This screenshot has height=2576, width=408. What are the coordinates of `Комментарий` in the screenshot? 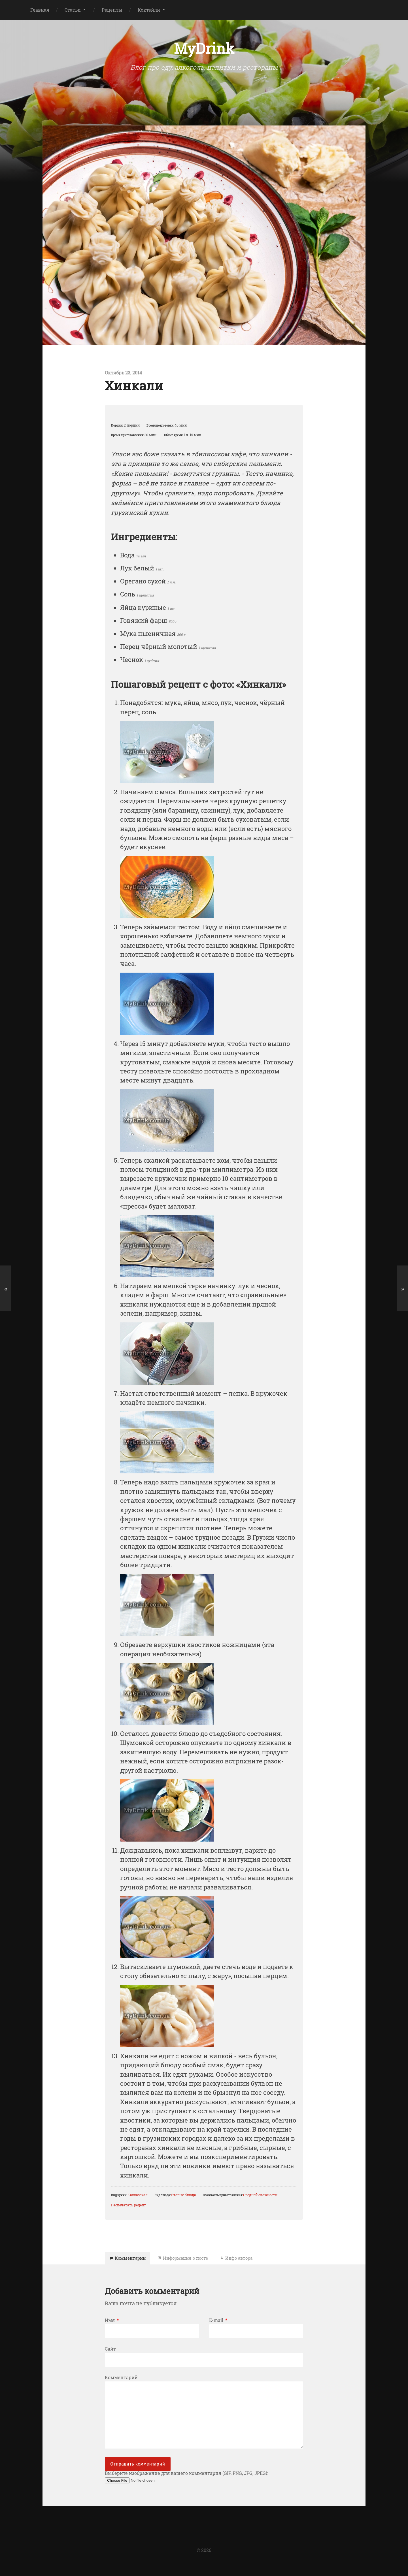 It's located at (121, 2381).